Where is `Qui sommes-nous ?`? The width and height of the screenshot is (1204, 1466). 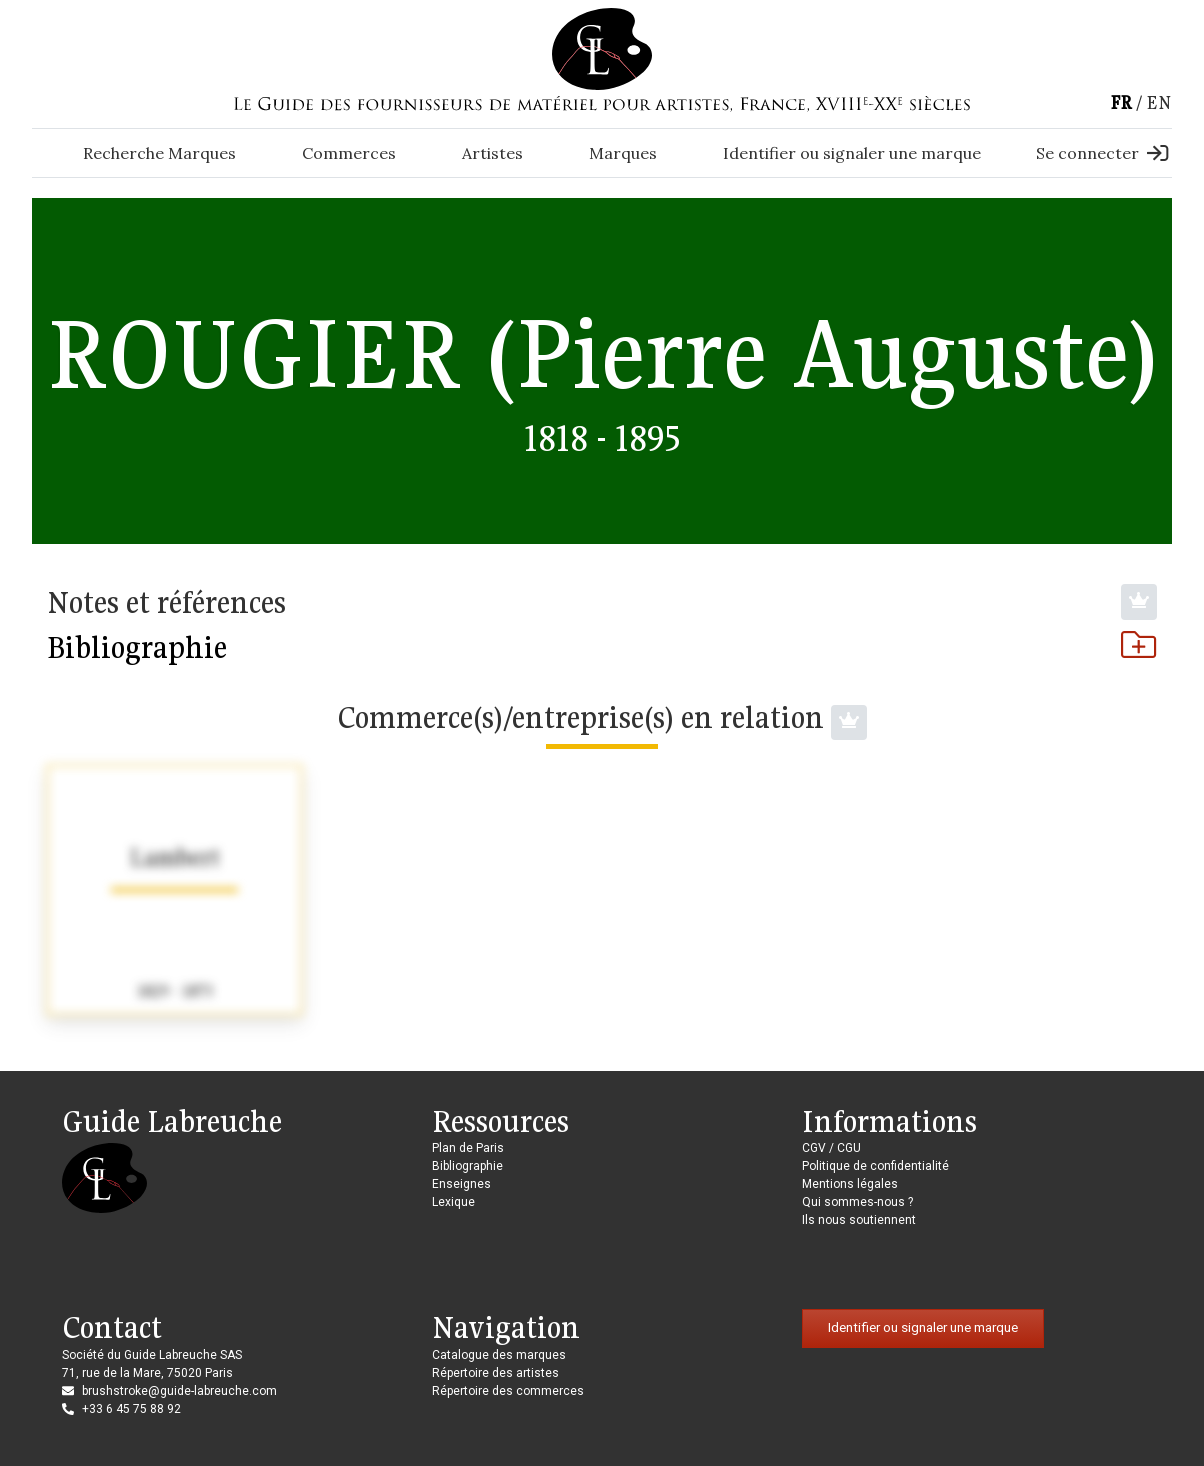 Qui sommes-nous ? is located at coordinates (857, 1202).